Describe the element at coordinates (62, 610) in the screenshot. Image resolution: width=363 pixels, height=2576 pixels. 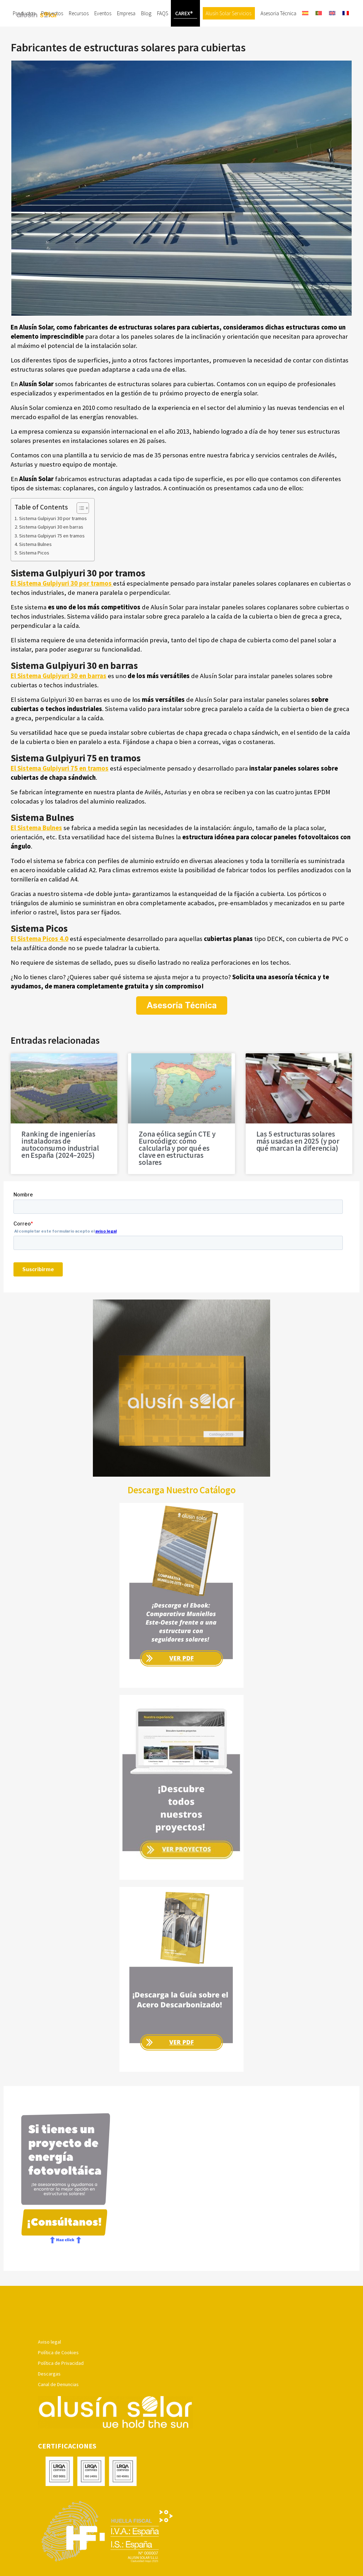
I see `El Sistema Gulpiyuri 30 por tramos` at that location.